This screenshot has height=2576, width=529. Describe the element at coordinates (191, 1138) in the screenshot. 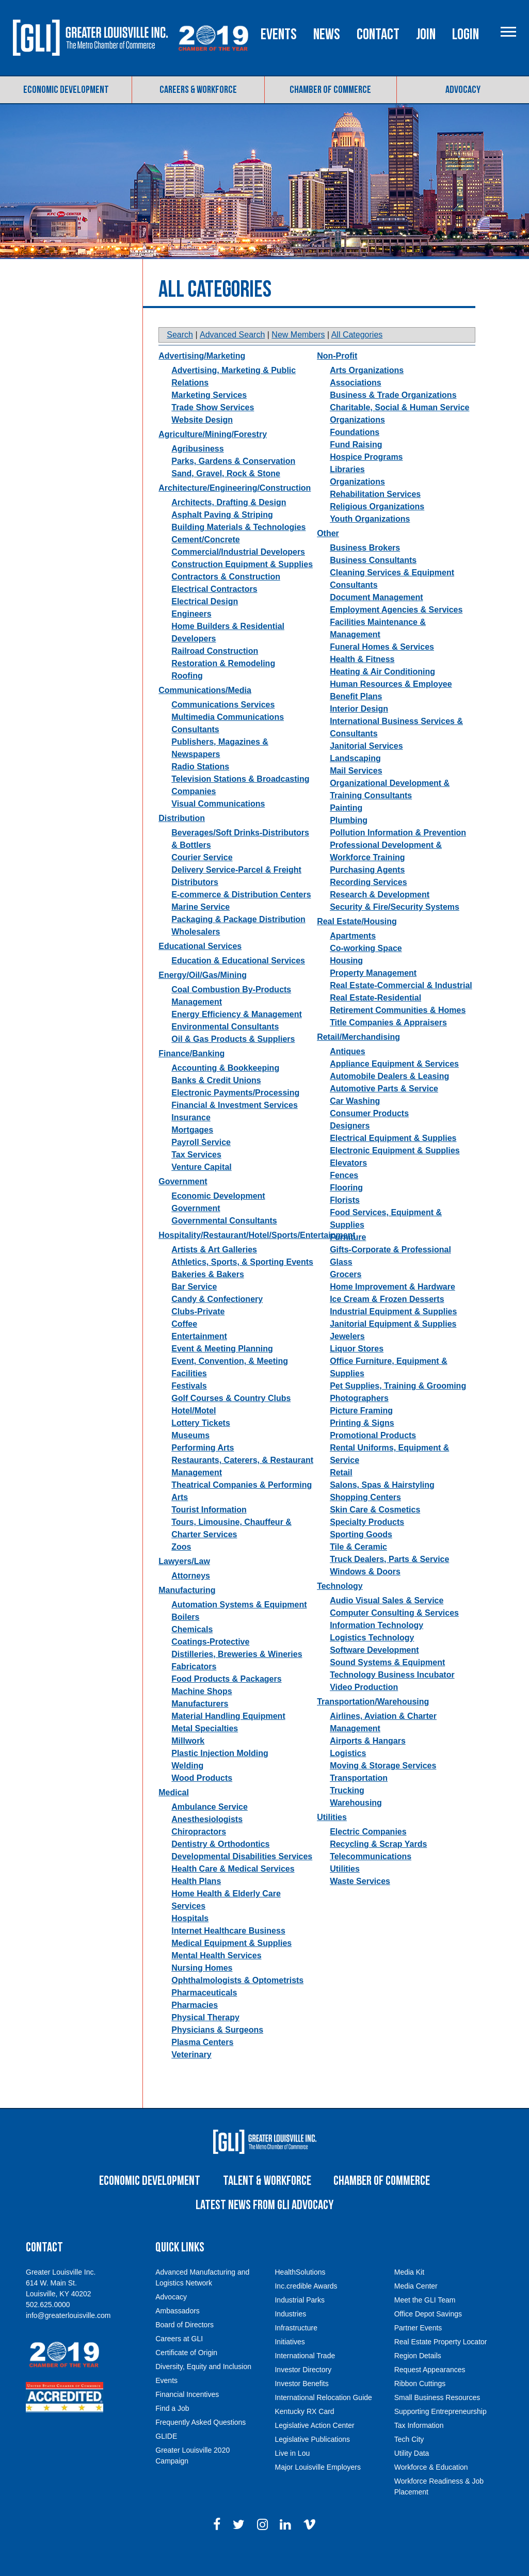

I see `Insurance` at that location.